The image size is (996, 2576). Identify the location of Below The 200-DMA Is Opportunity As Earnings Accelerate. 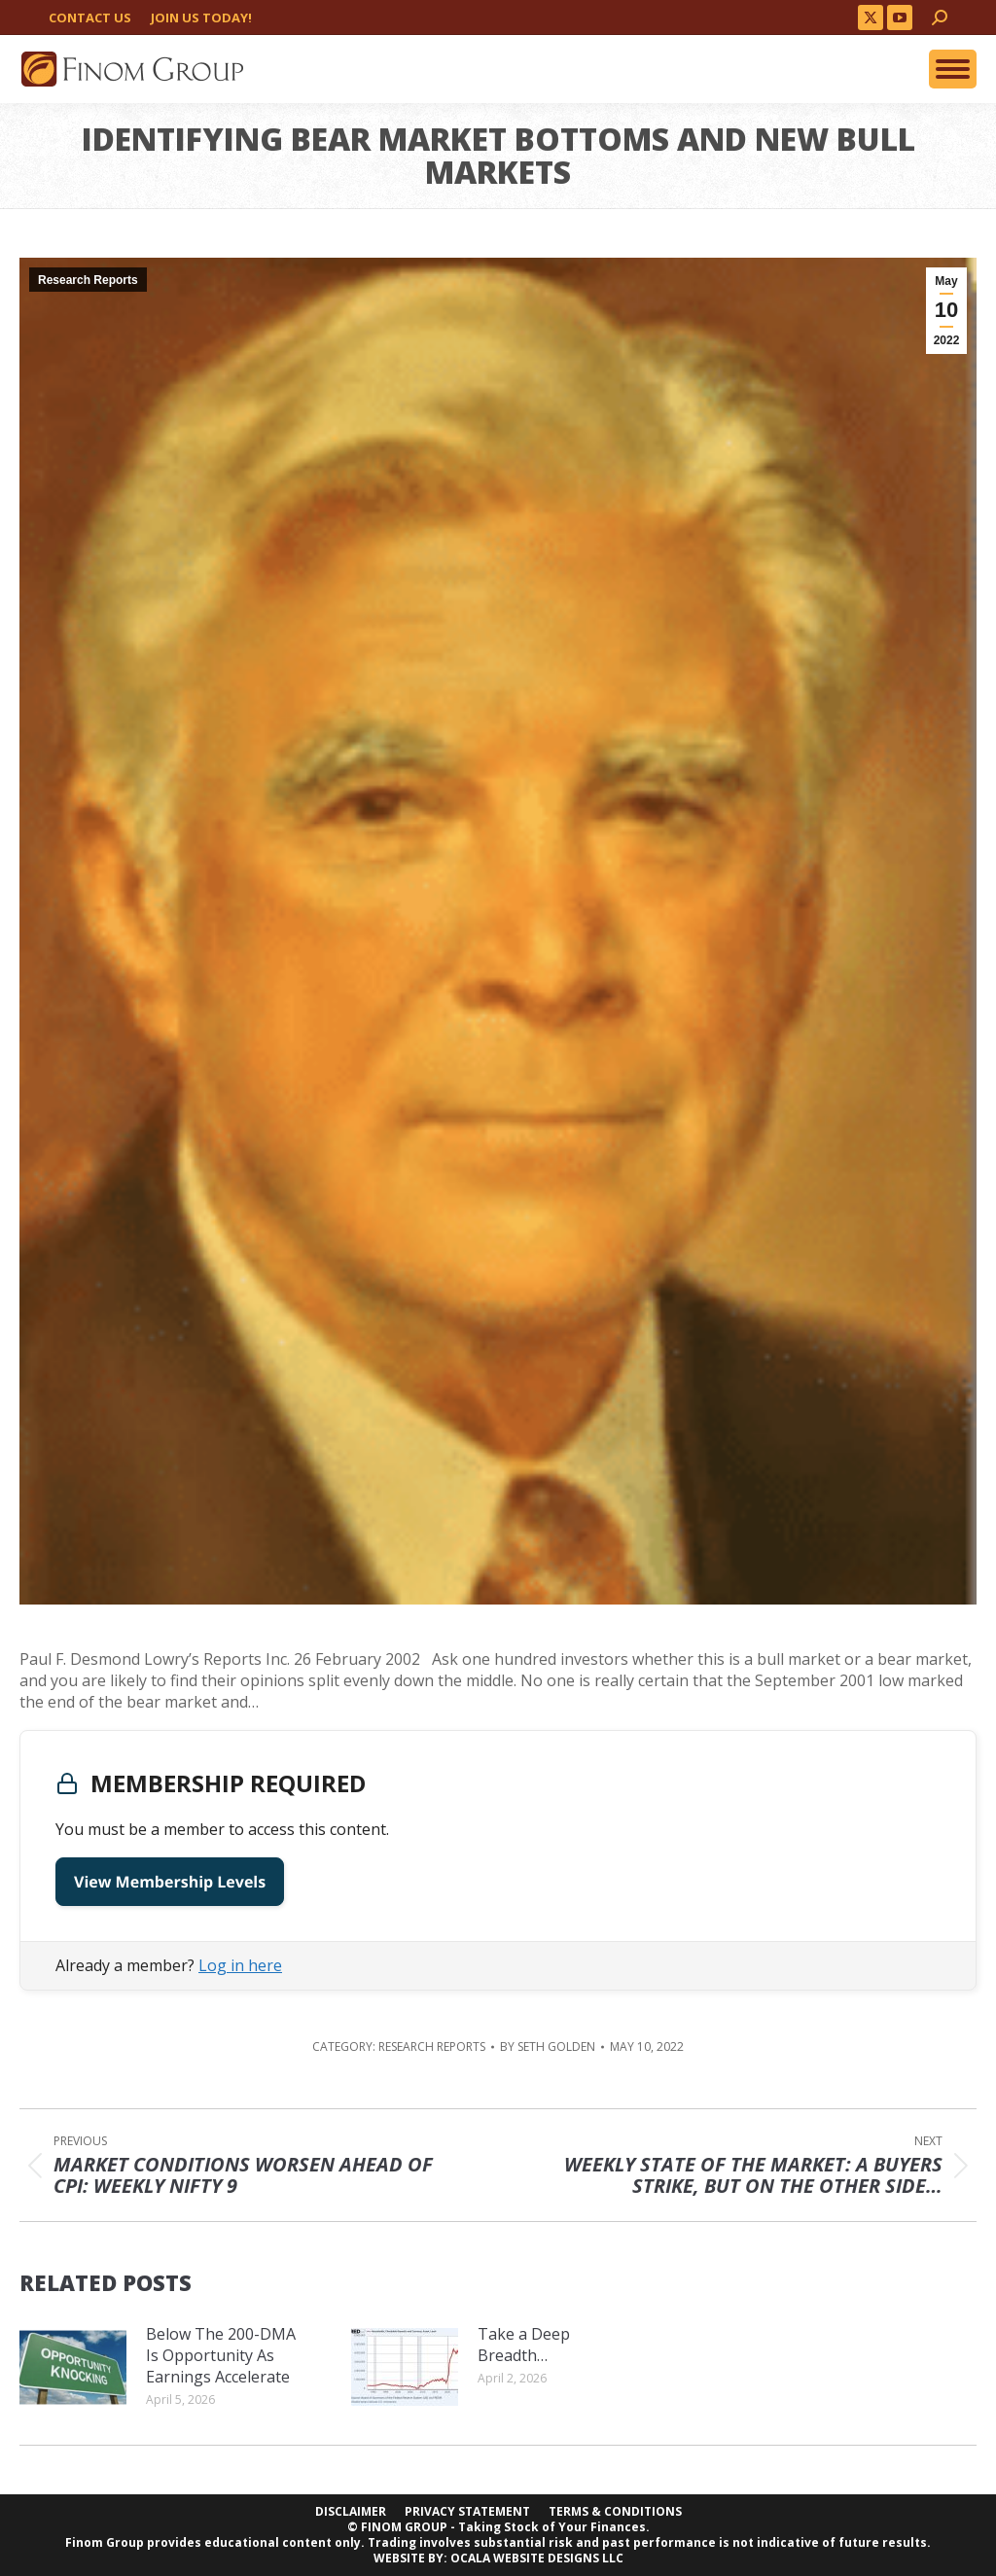
(221, 2355).